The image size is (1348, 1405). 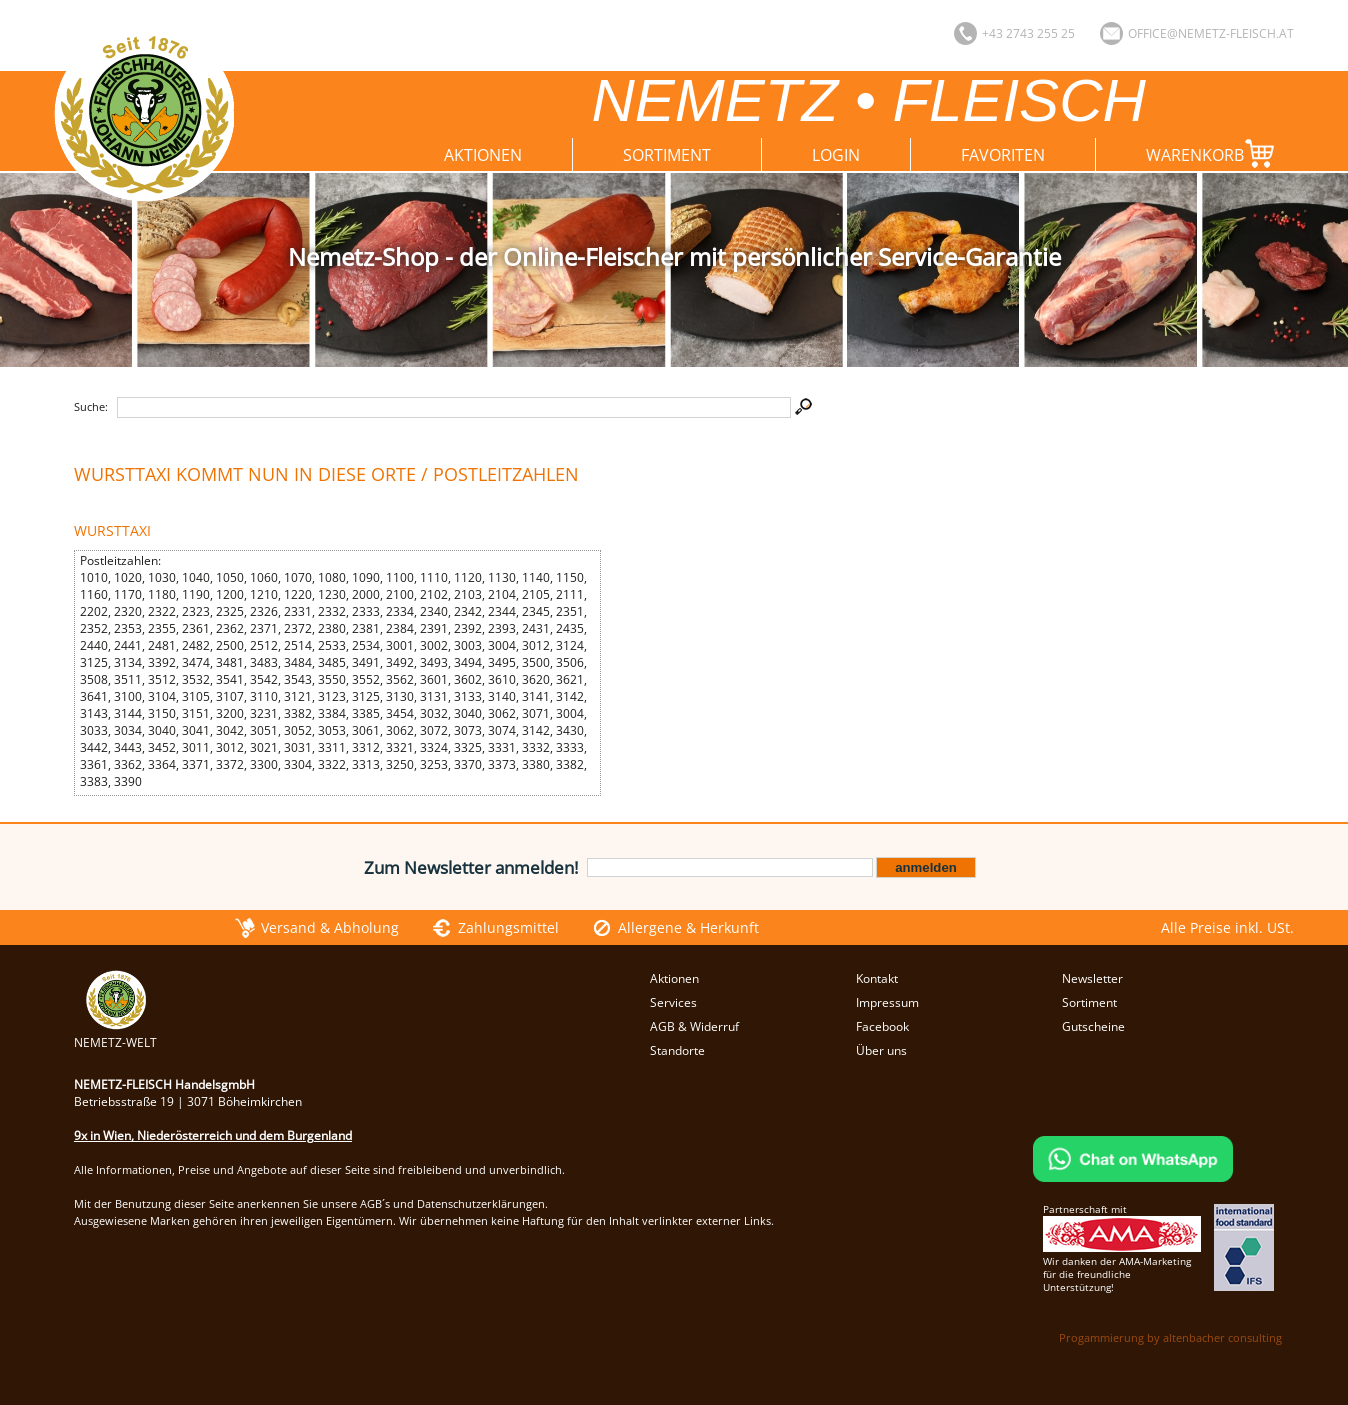 What do you see at coordinates (1211, 33) in the screenshot?
I see `office@nemetz-fleisch.at` at bounding box center [1211, 33].